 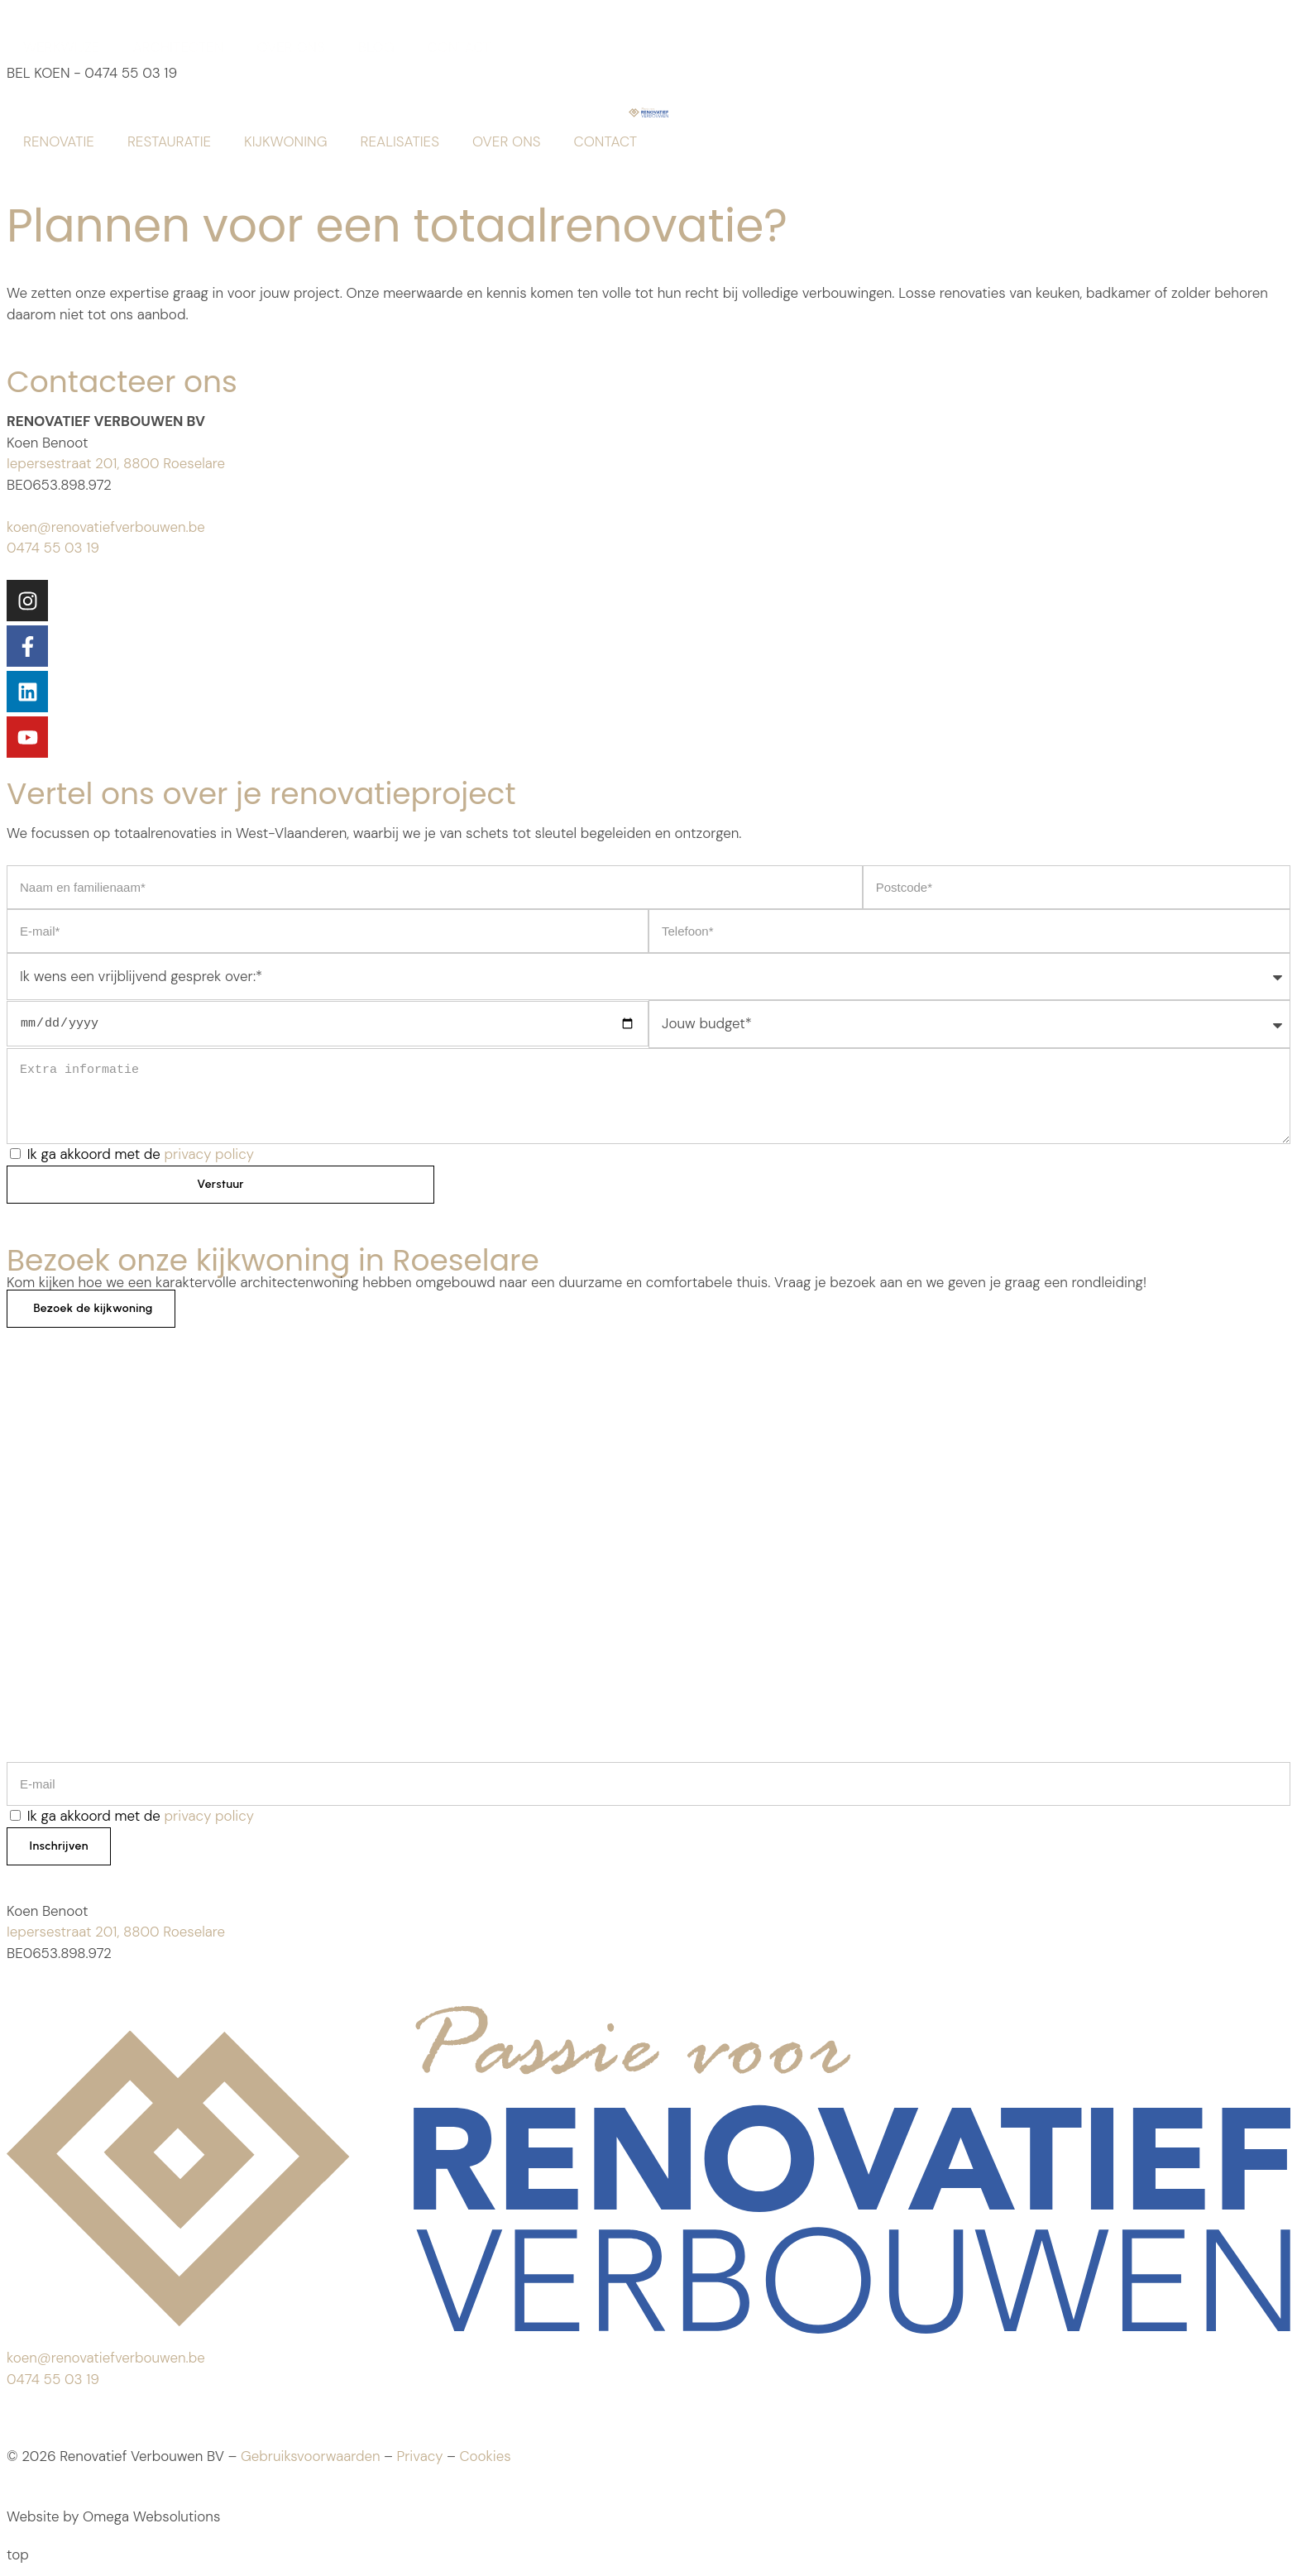 I want to click on Privacy, so click(x=419, y=2459).